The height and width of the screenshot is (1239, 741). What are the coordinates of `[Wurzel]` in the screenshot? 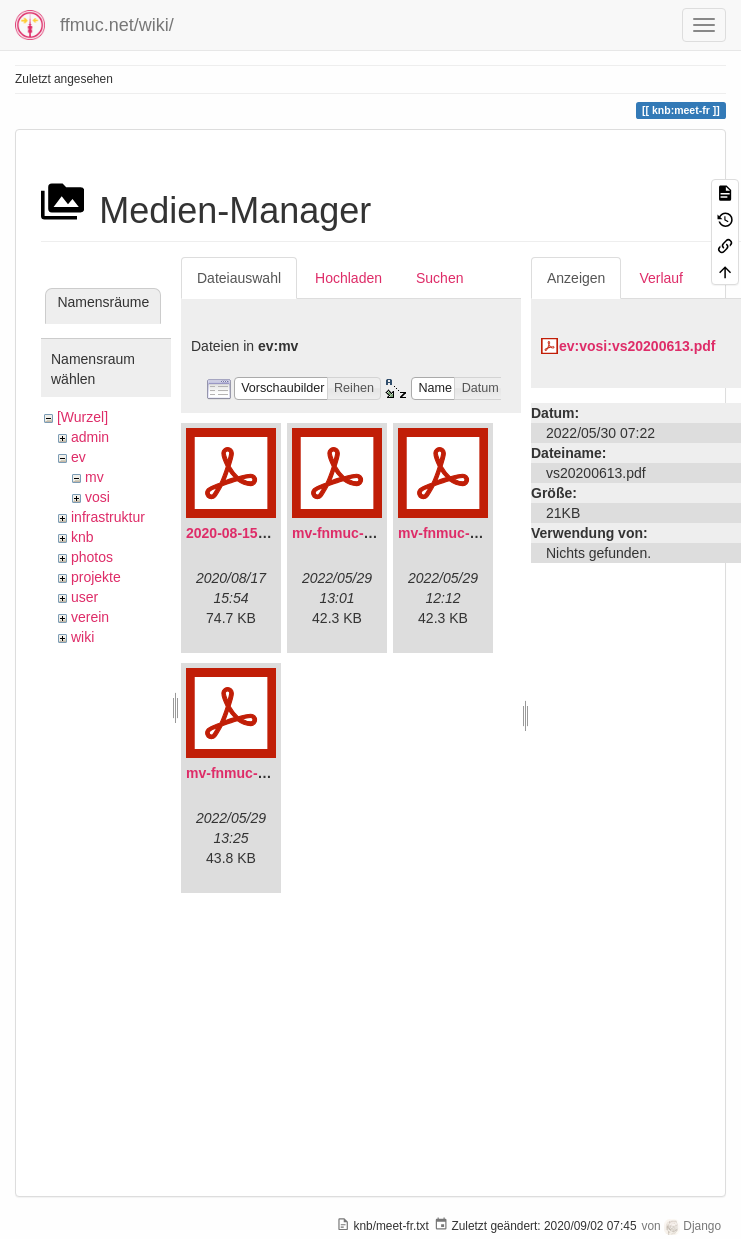 It's located at (82, 417).